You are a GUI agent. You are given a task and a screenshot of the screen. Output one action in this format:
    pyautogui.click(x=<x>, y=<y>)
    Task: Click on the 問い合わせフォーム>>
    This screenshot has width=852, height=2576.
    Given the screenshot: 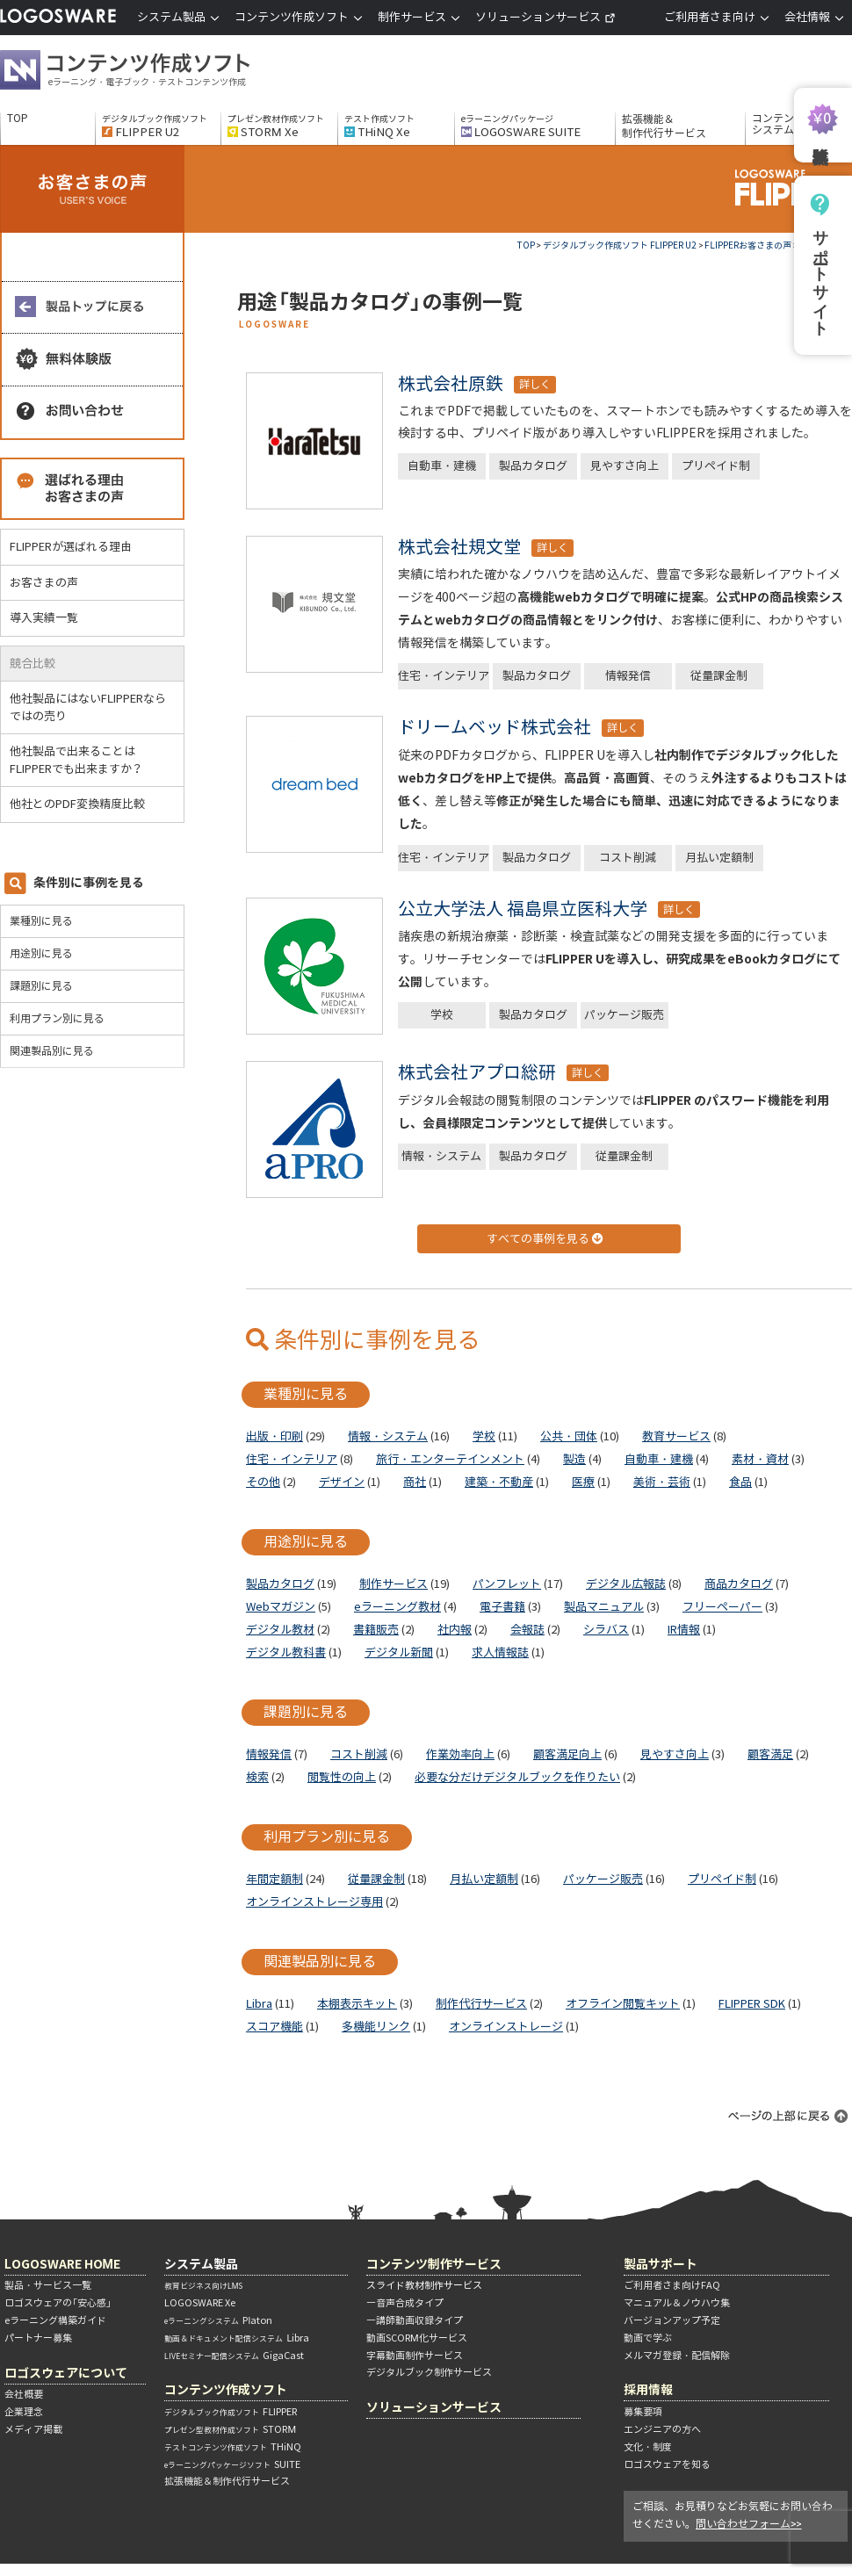 What is the action you would take?
    pyautogui.click(x=749, y=2523)
    